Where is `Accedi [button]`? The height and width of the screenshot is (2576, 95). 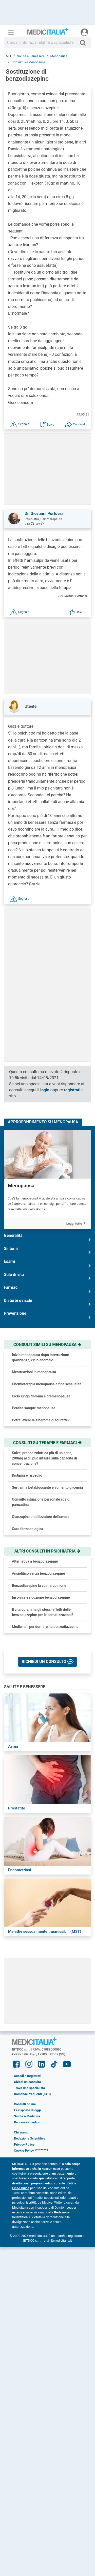
Accedi [button] is located at coordinates (19, 2076).